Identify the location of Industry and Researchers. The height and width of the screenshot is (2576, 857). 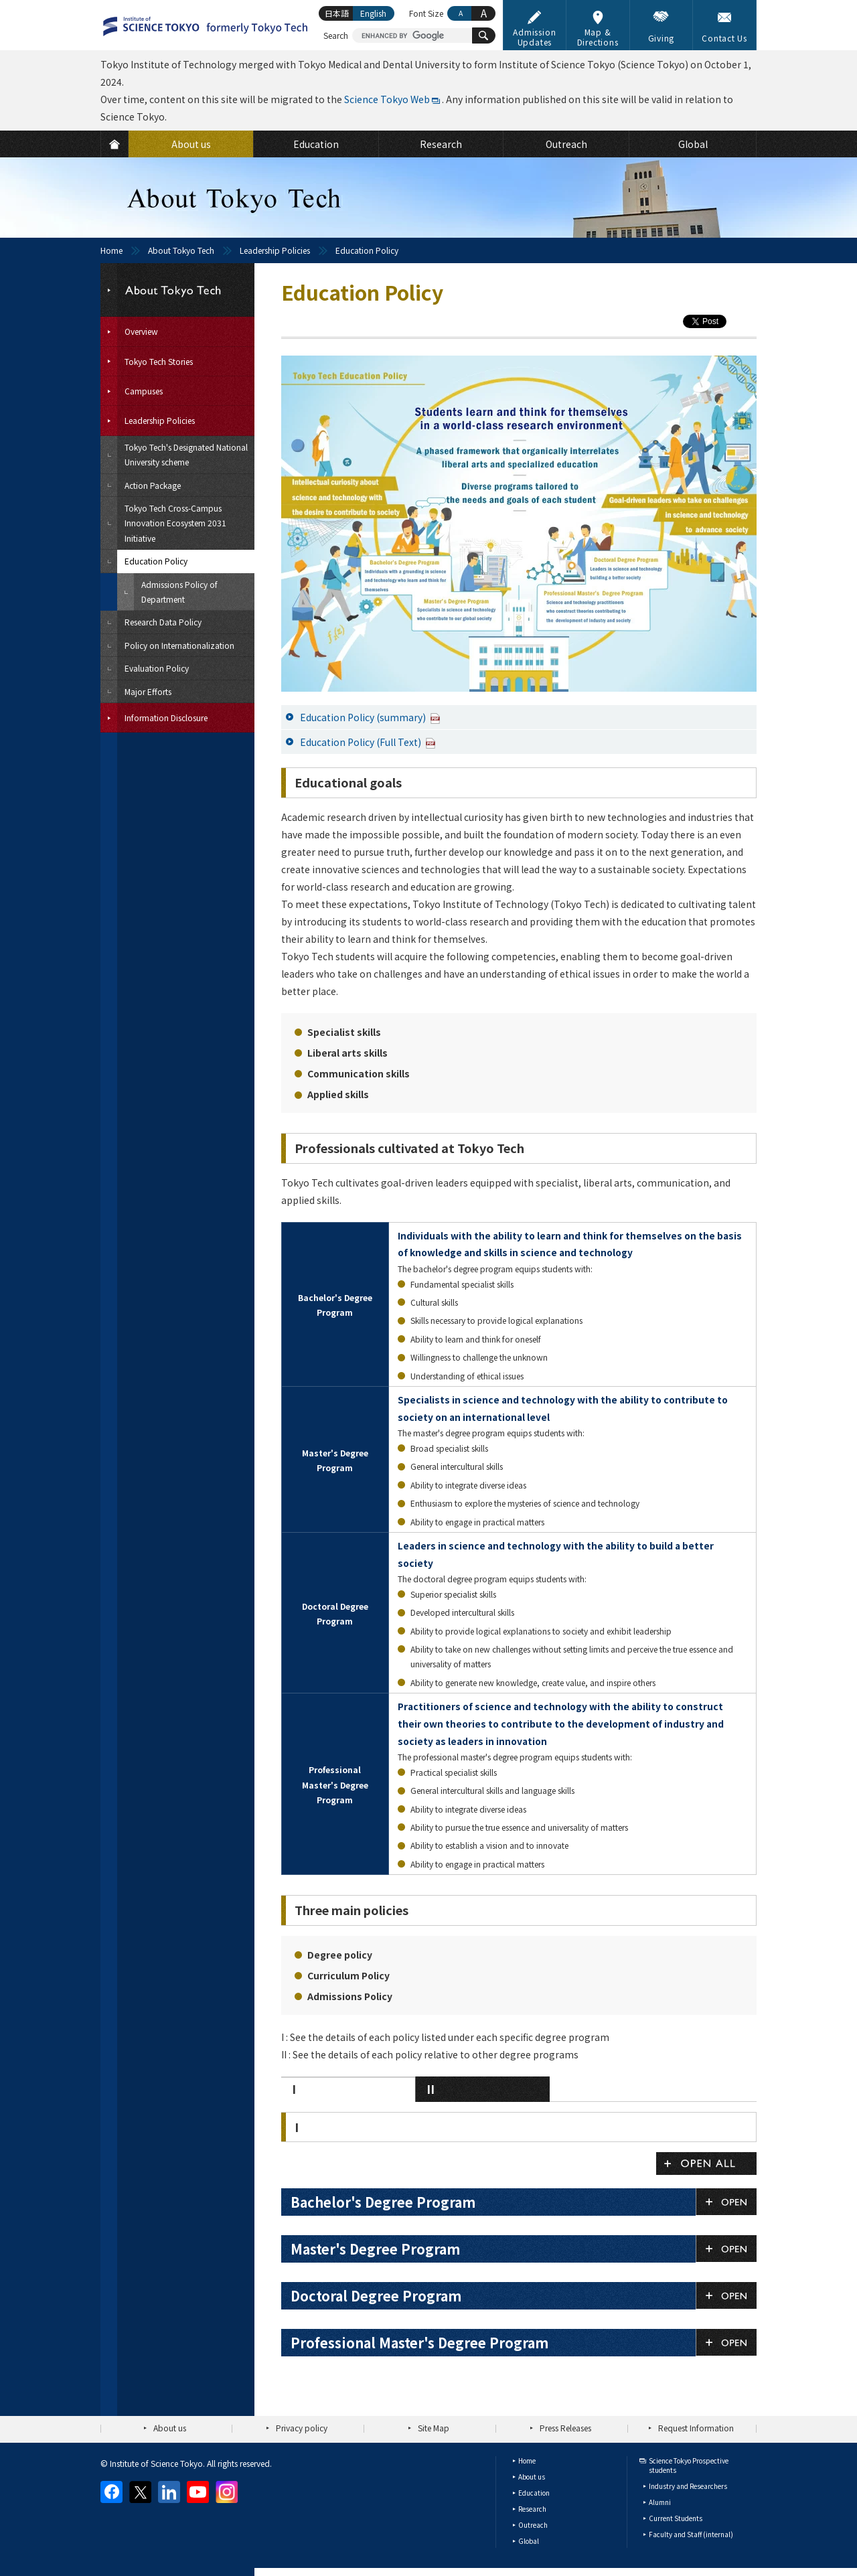
(688, 2486).